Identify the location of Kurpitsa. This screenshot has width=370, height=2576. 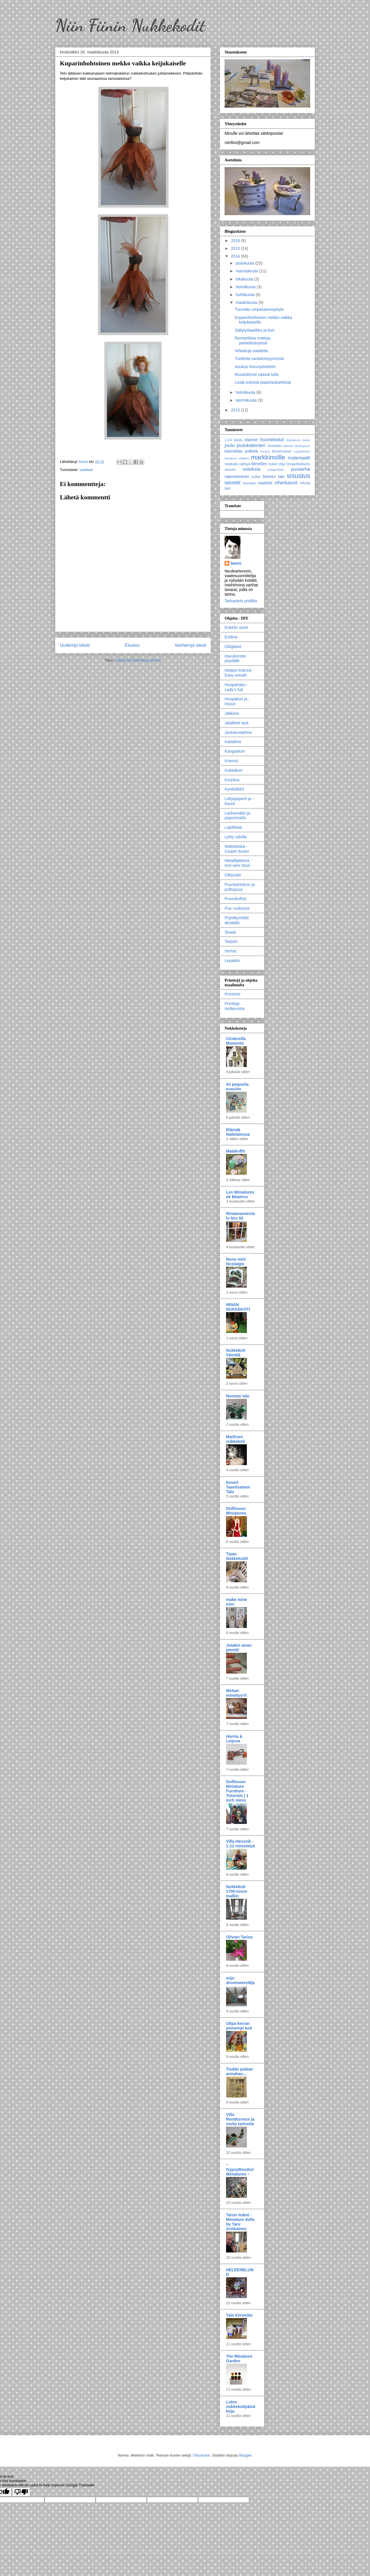
(232, 780).